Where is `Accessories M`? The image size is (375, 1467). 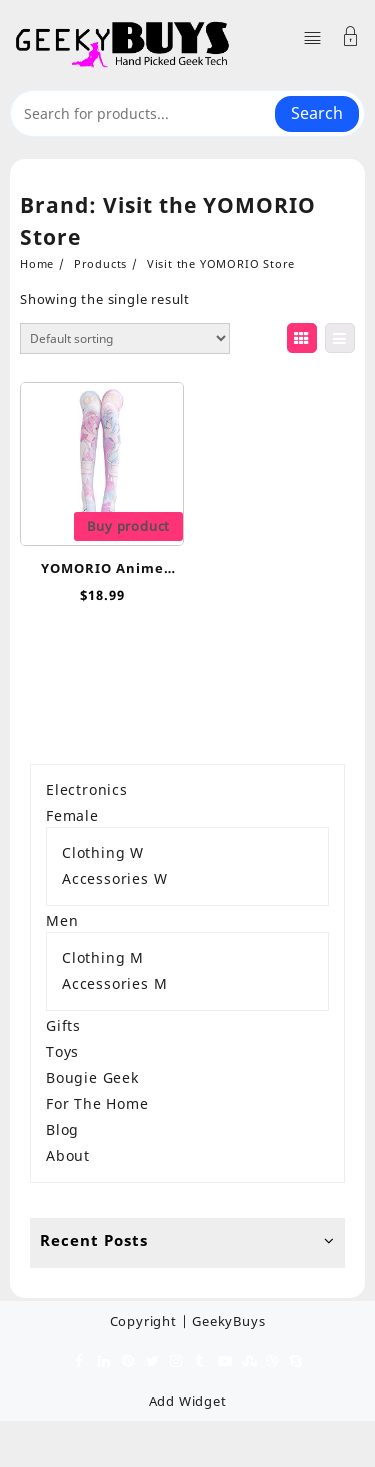
Accessories M is located at coordinates (114, 983).